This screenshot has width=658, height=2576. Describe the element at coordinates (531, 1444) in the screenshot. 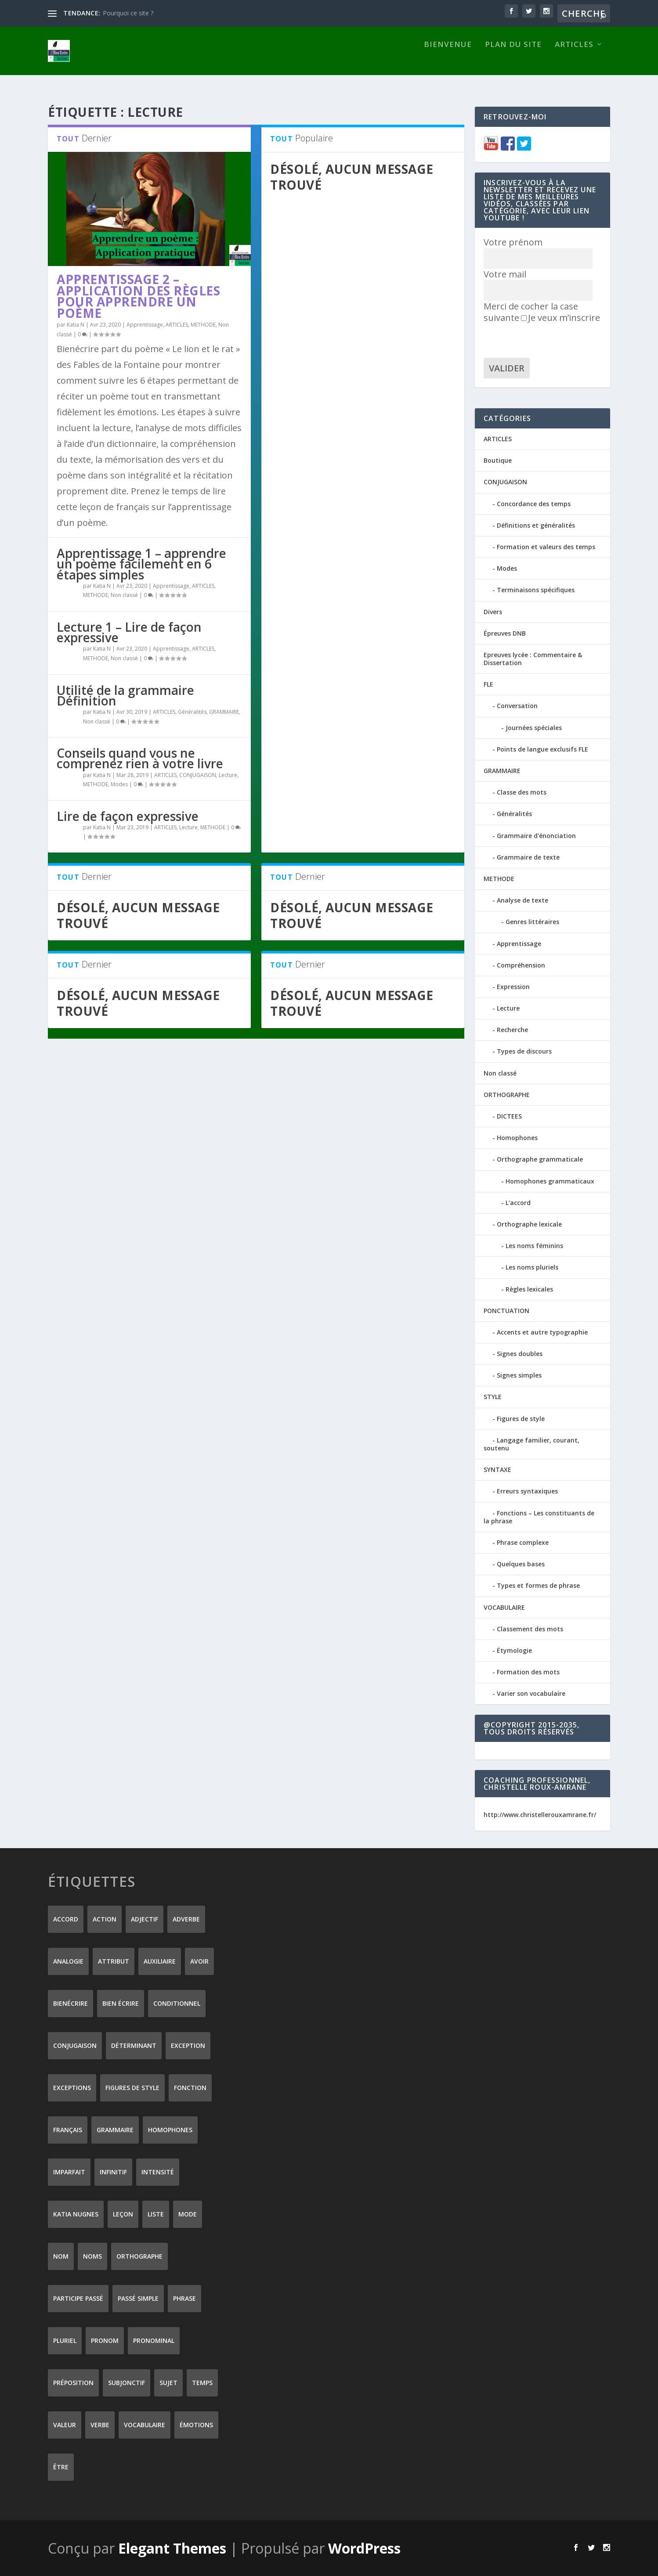

I see `Langage familier, courant, soutenu` at that location.